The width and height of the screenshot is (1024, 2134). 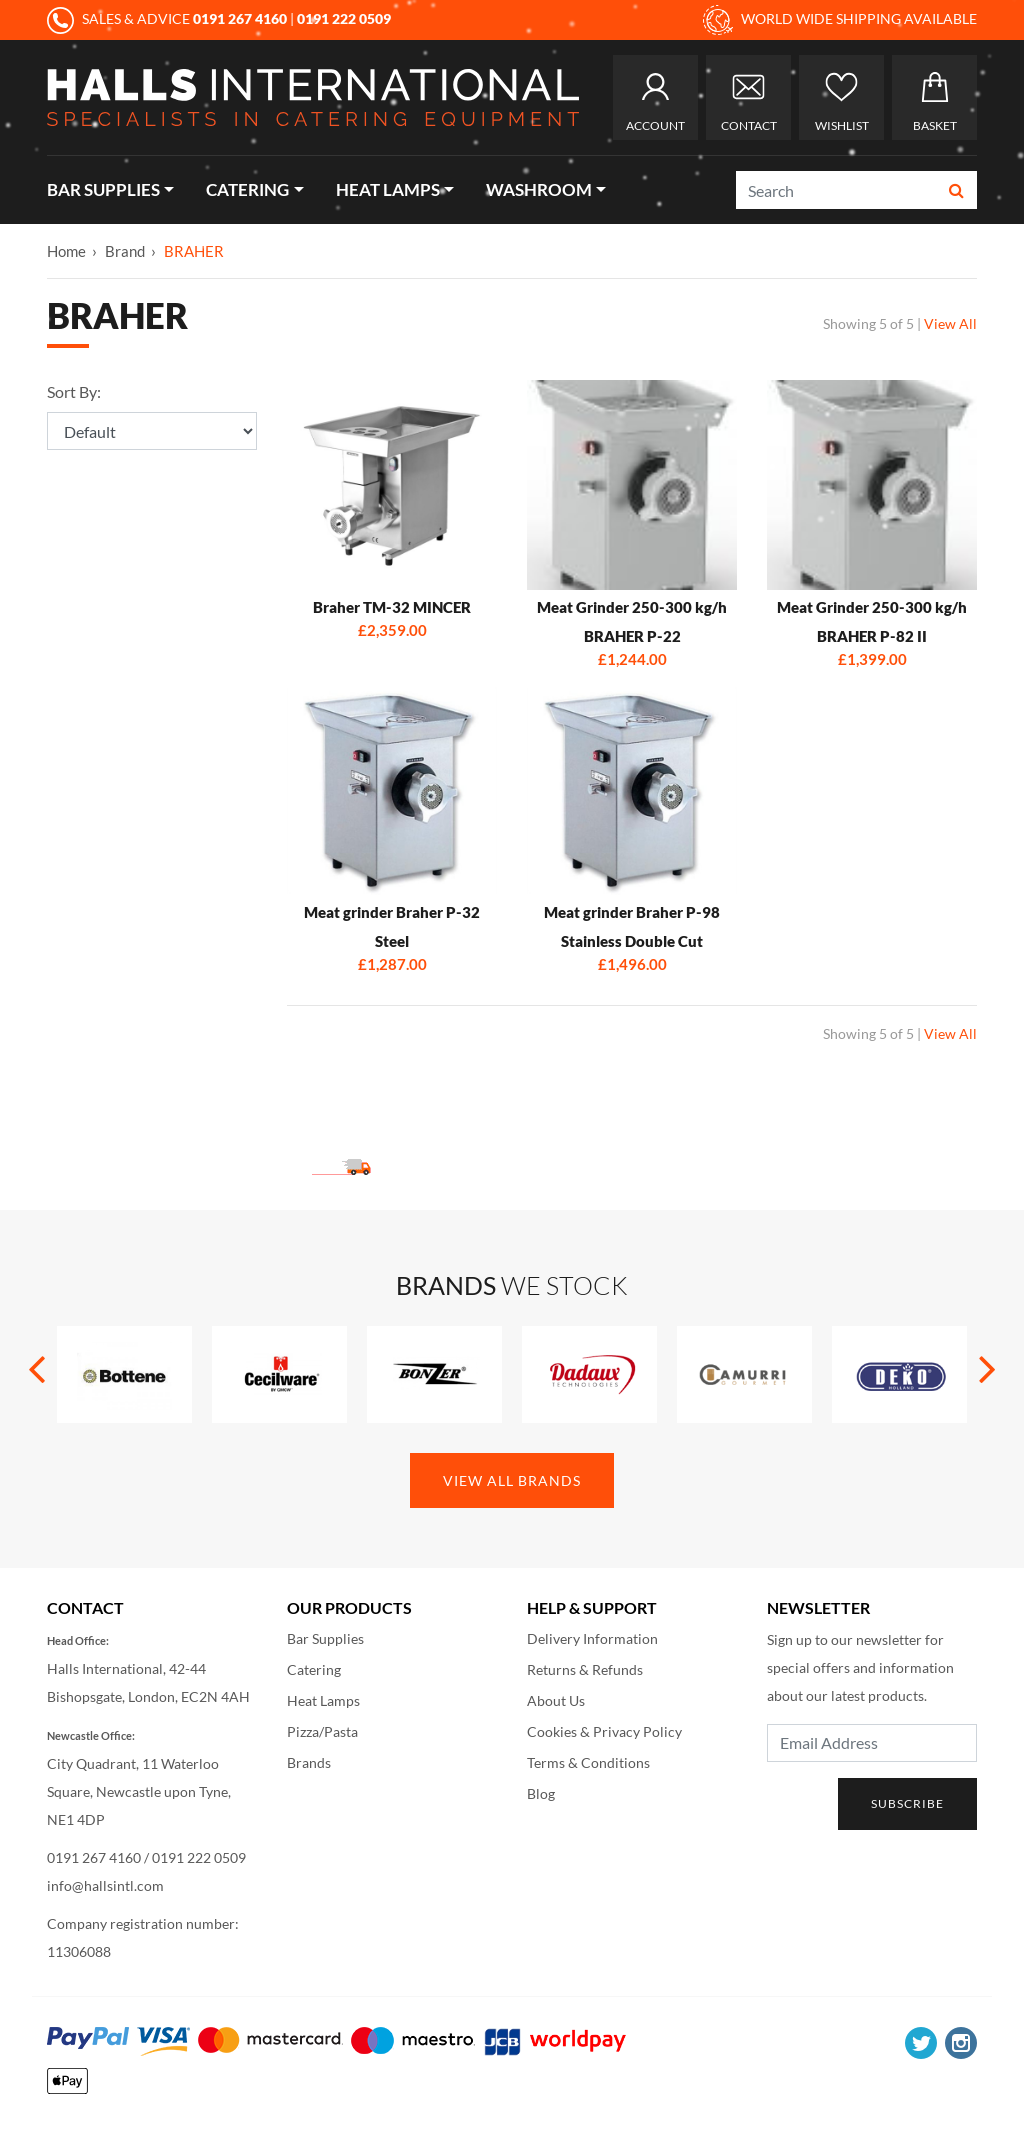 I want to click on Catering, so click(x=247, y=189).